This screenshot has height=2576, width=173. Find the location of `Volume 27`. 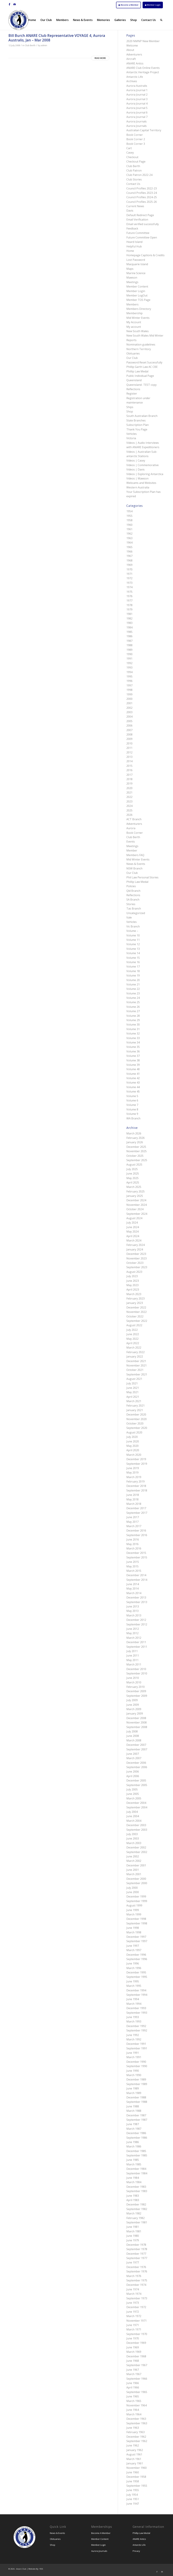

Volume 27 is located at coordinates (133, 1011).